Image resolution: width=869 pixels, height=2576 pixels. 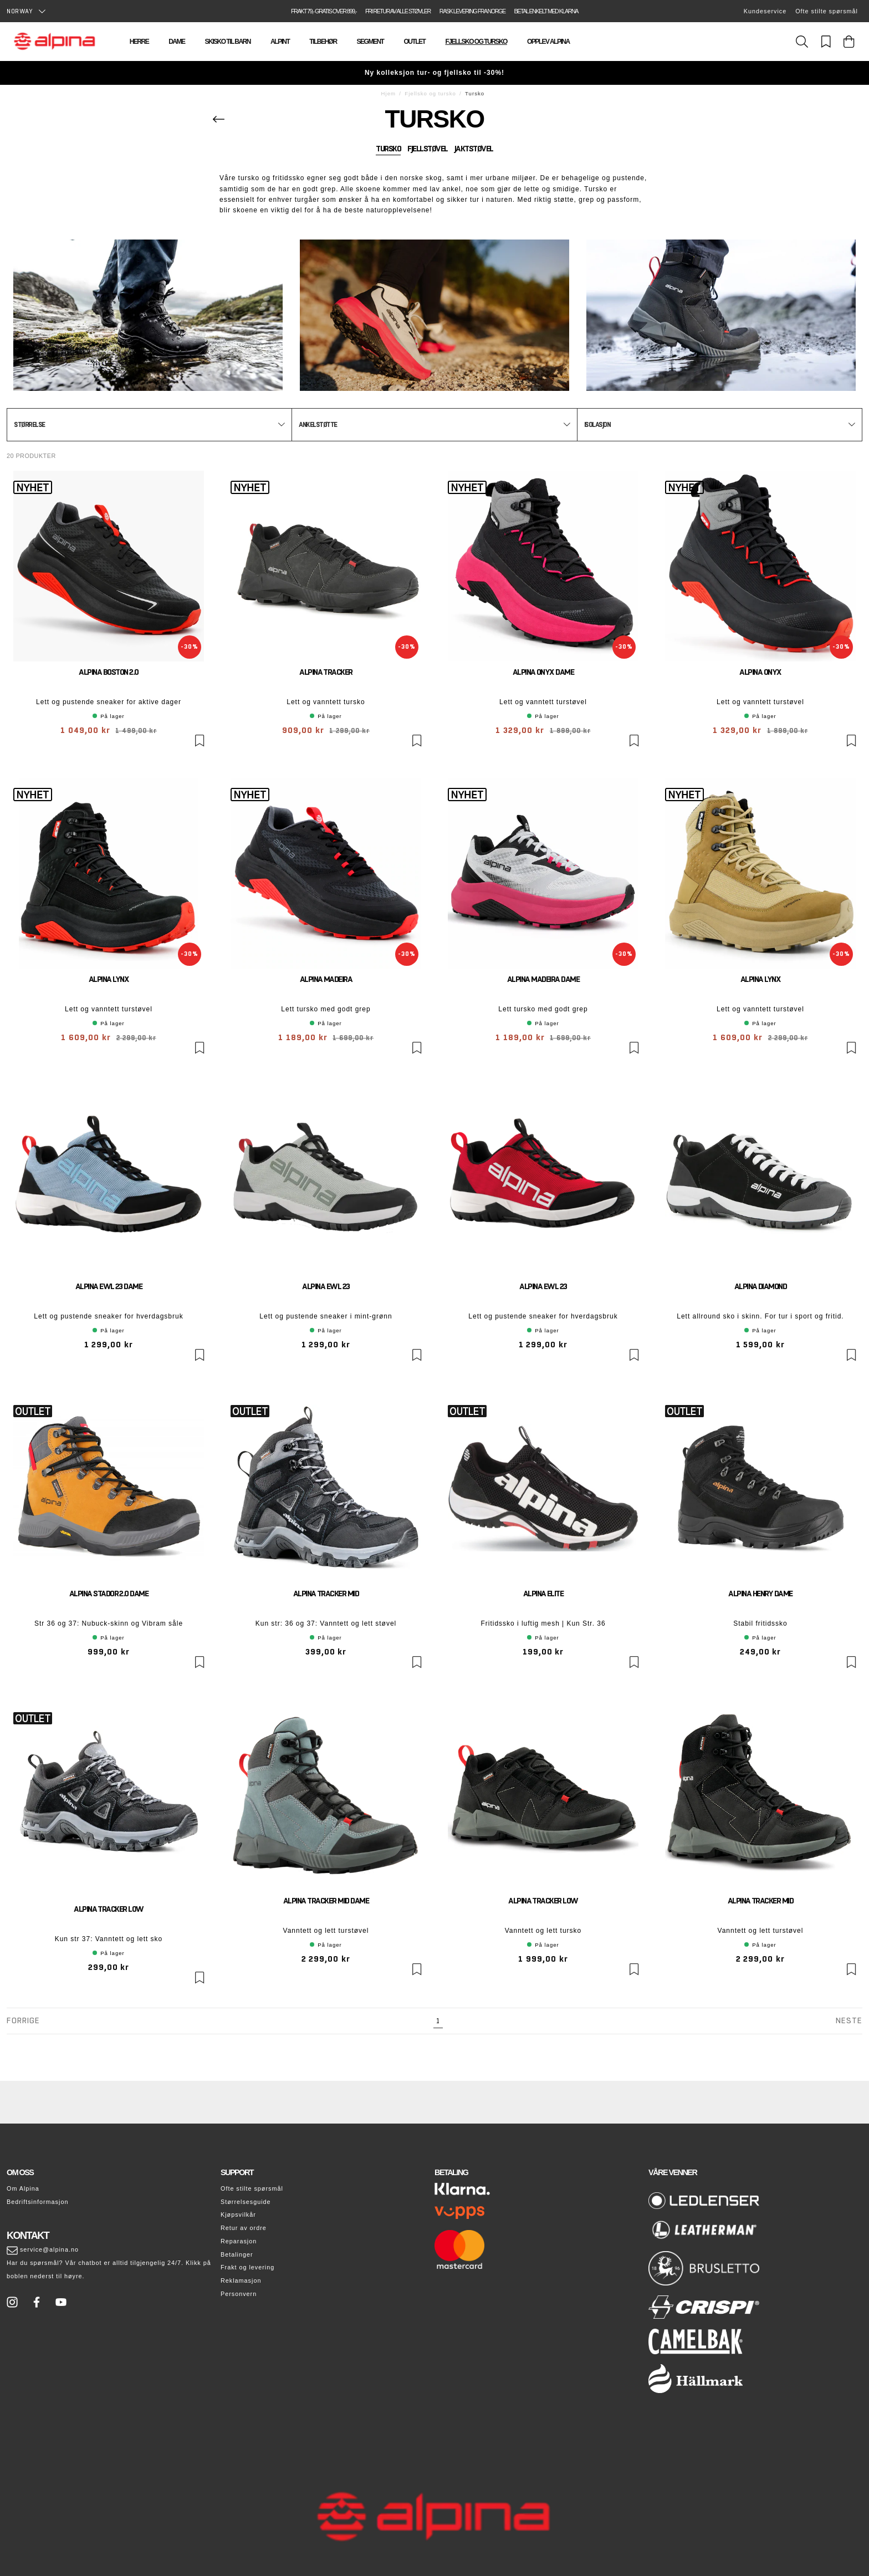 What do you see at coordinates (241, 2280) in the screenshot?
I see `Reklamasjon` at bounding box center [241, 2280].